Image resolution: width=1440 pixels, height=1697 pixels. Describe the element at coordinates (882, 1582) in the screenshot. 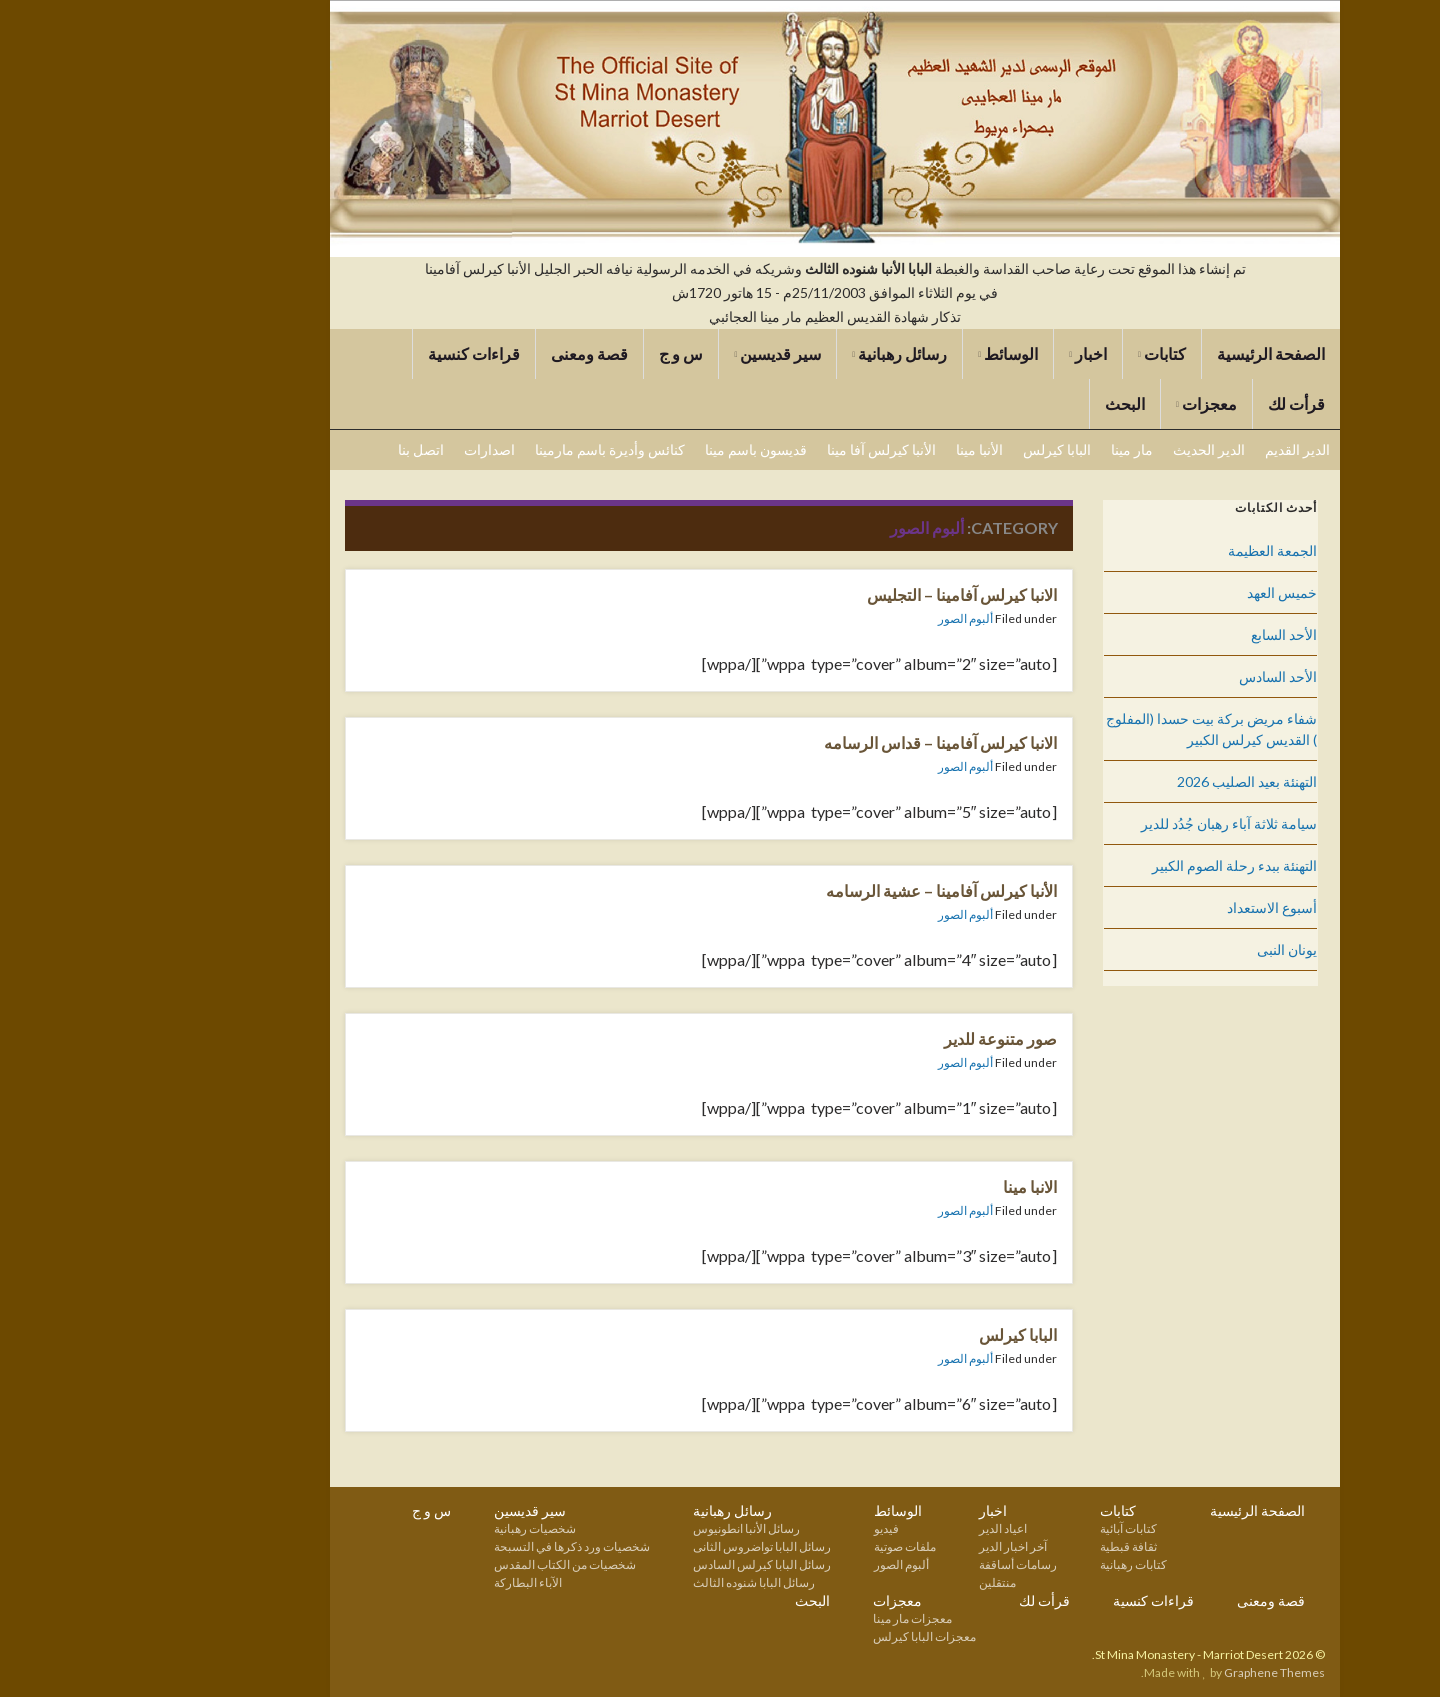

I see `منتقلين` at that location.